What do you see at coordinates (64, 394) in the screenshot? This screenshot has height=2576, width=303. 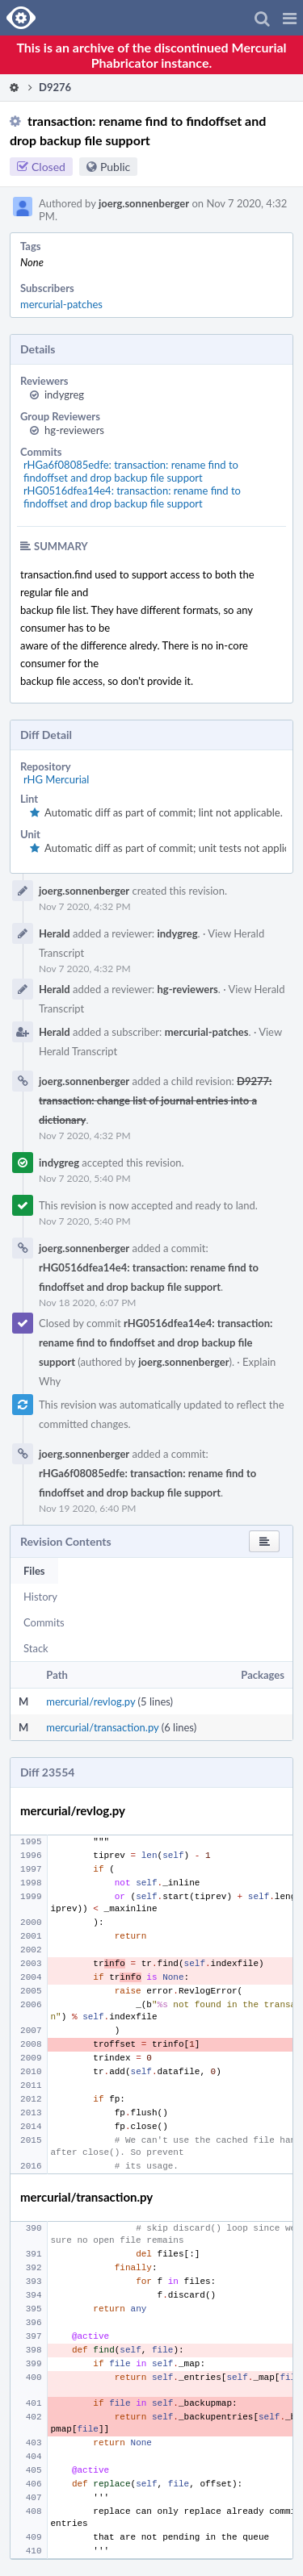 I see `indygreg` at bounding box center [64, 394].